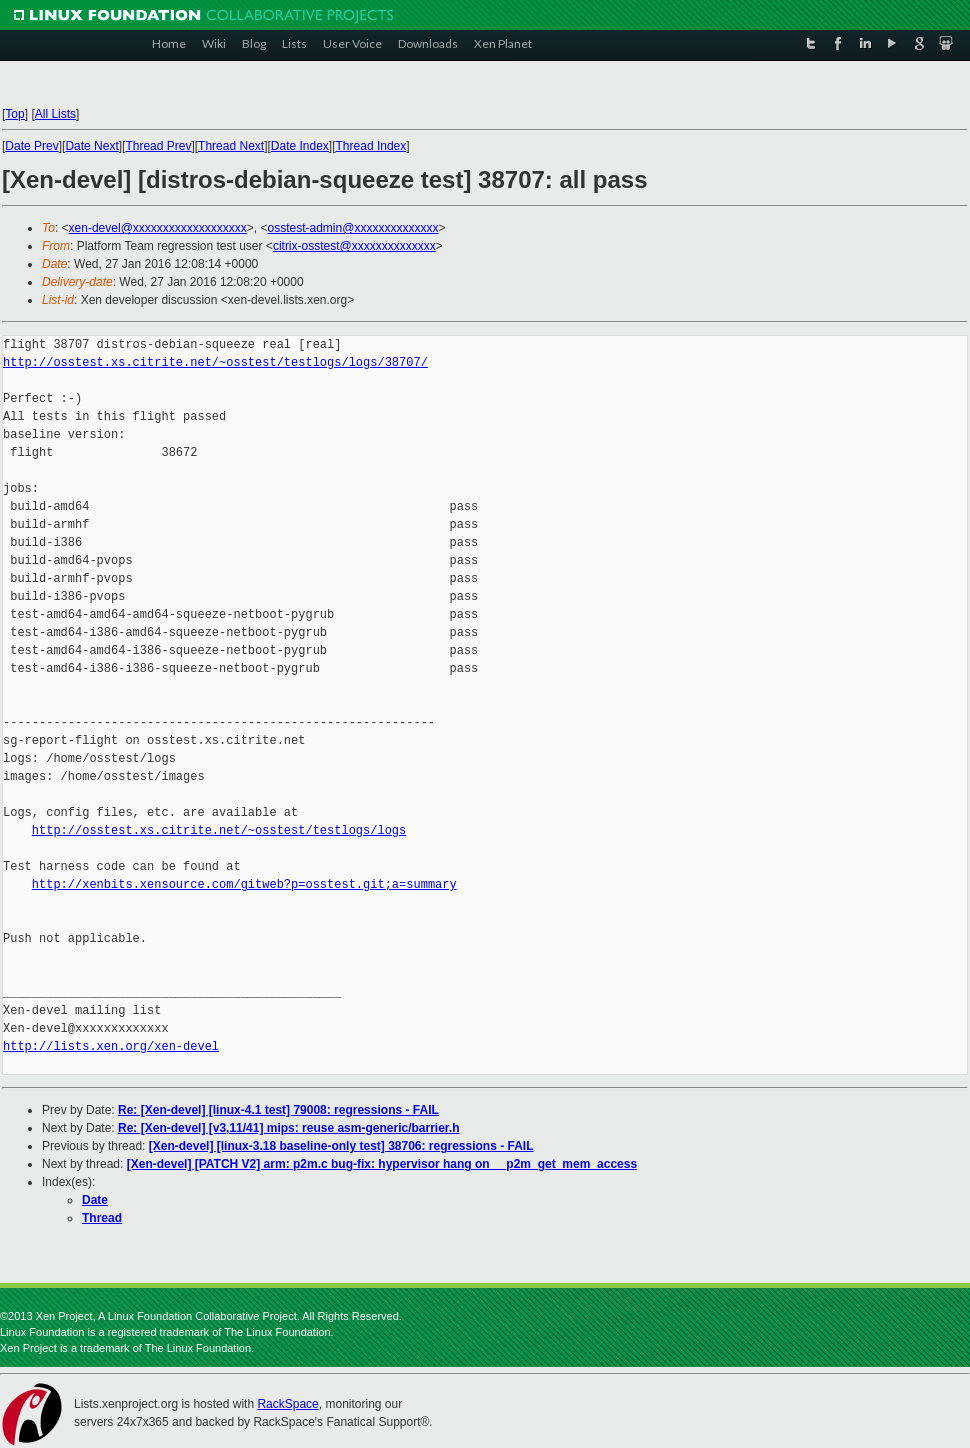  What do you see at coordinates (91, 146) in the screenshot?
I see `Date Next` at bounding box center [91, 146].